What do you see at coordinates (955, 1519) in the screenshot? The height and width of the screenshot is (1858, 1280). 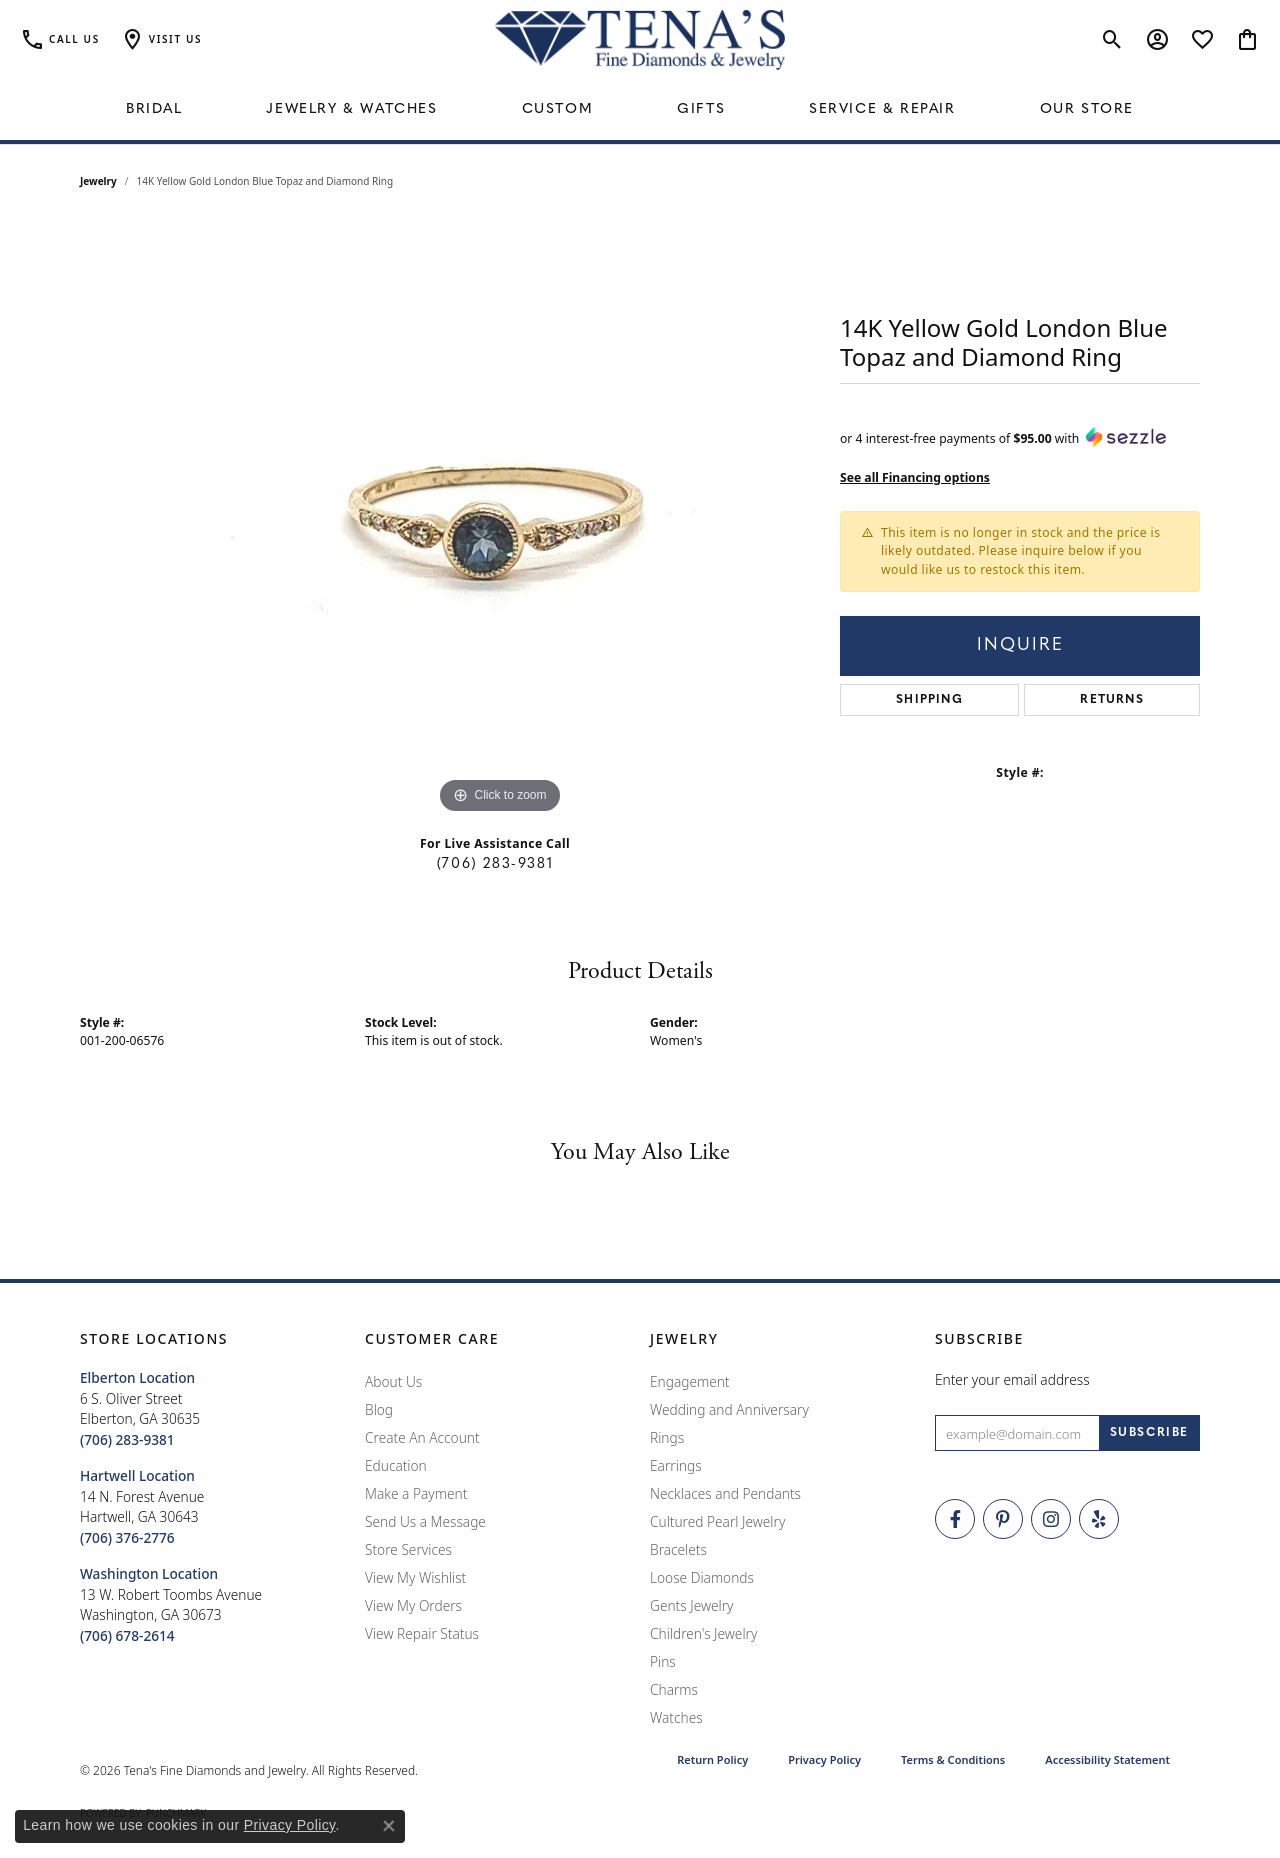 I see `[Visit Tena's Fine Diamonds and Jewelry on Facebook (opens in new tab)]` at bounding box center [955, 1519].